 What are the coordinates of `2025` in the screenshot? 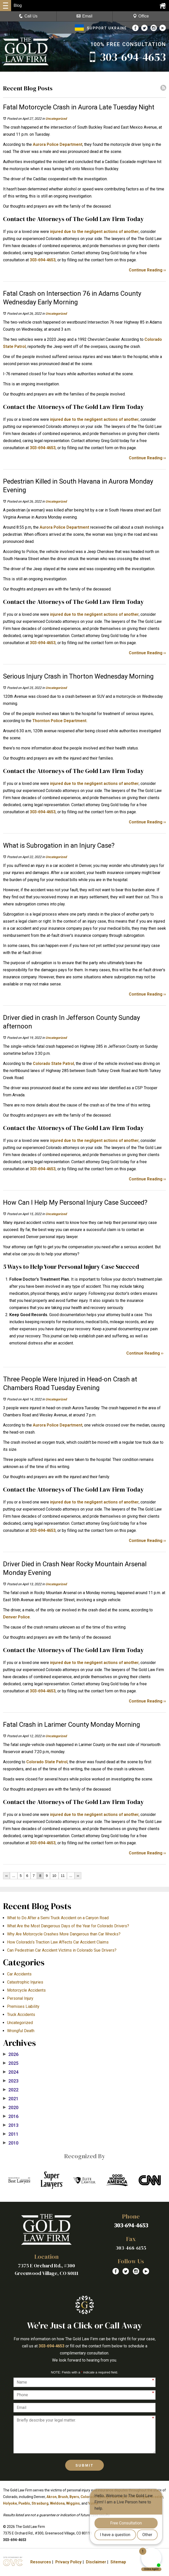 It's located at (10, 2063).